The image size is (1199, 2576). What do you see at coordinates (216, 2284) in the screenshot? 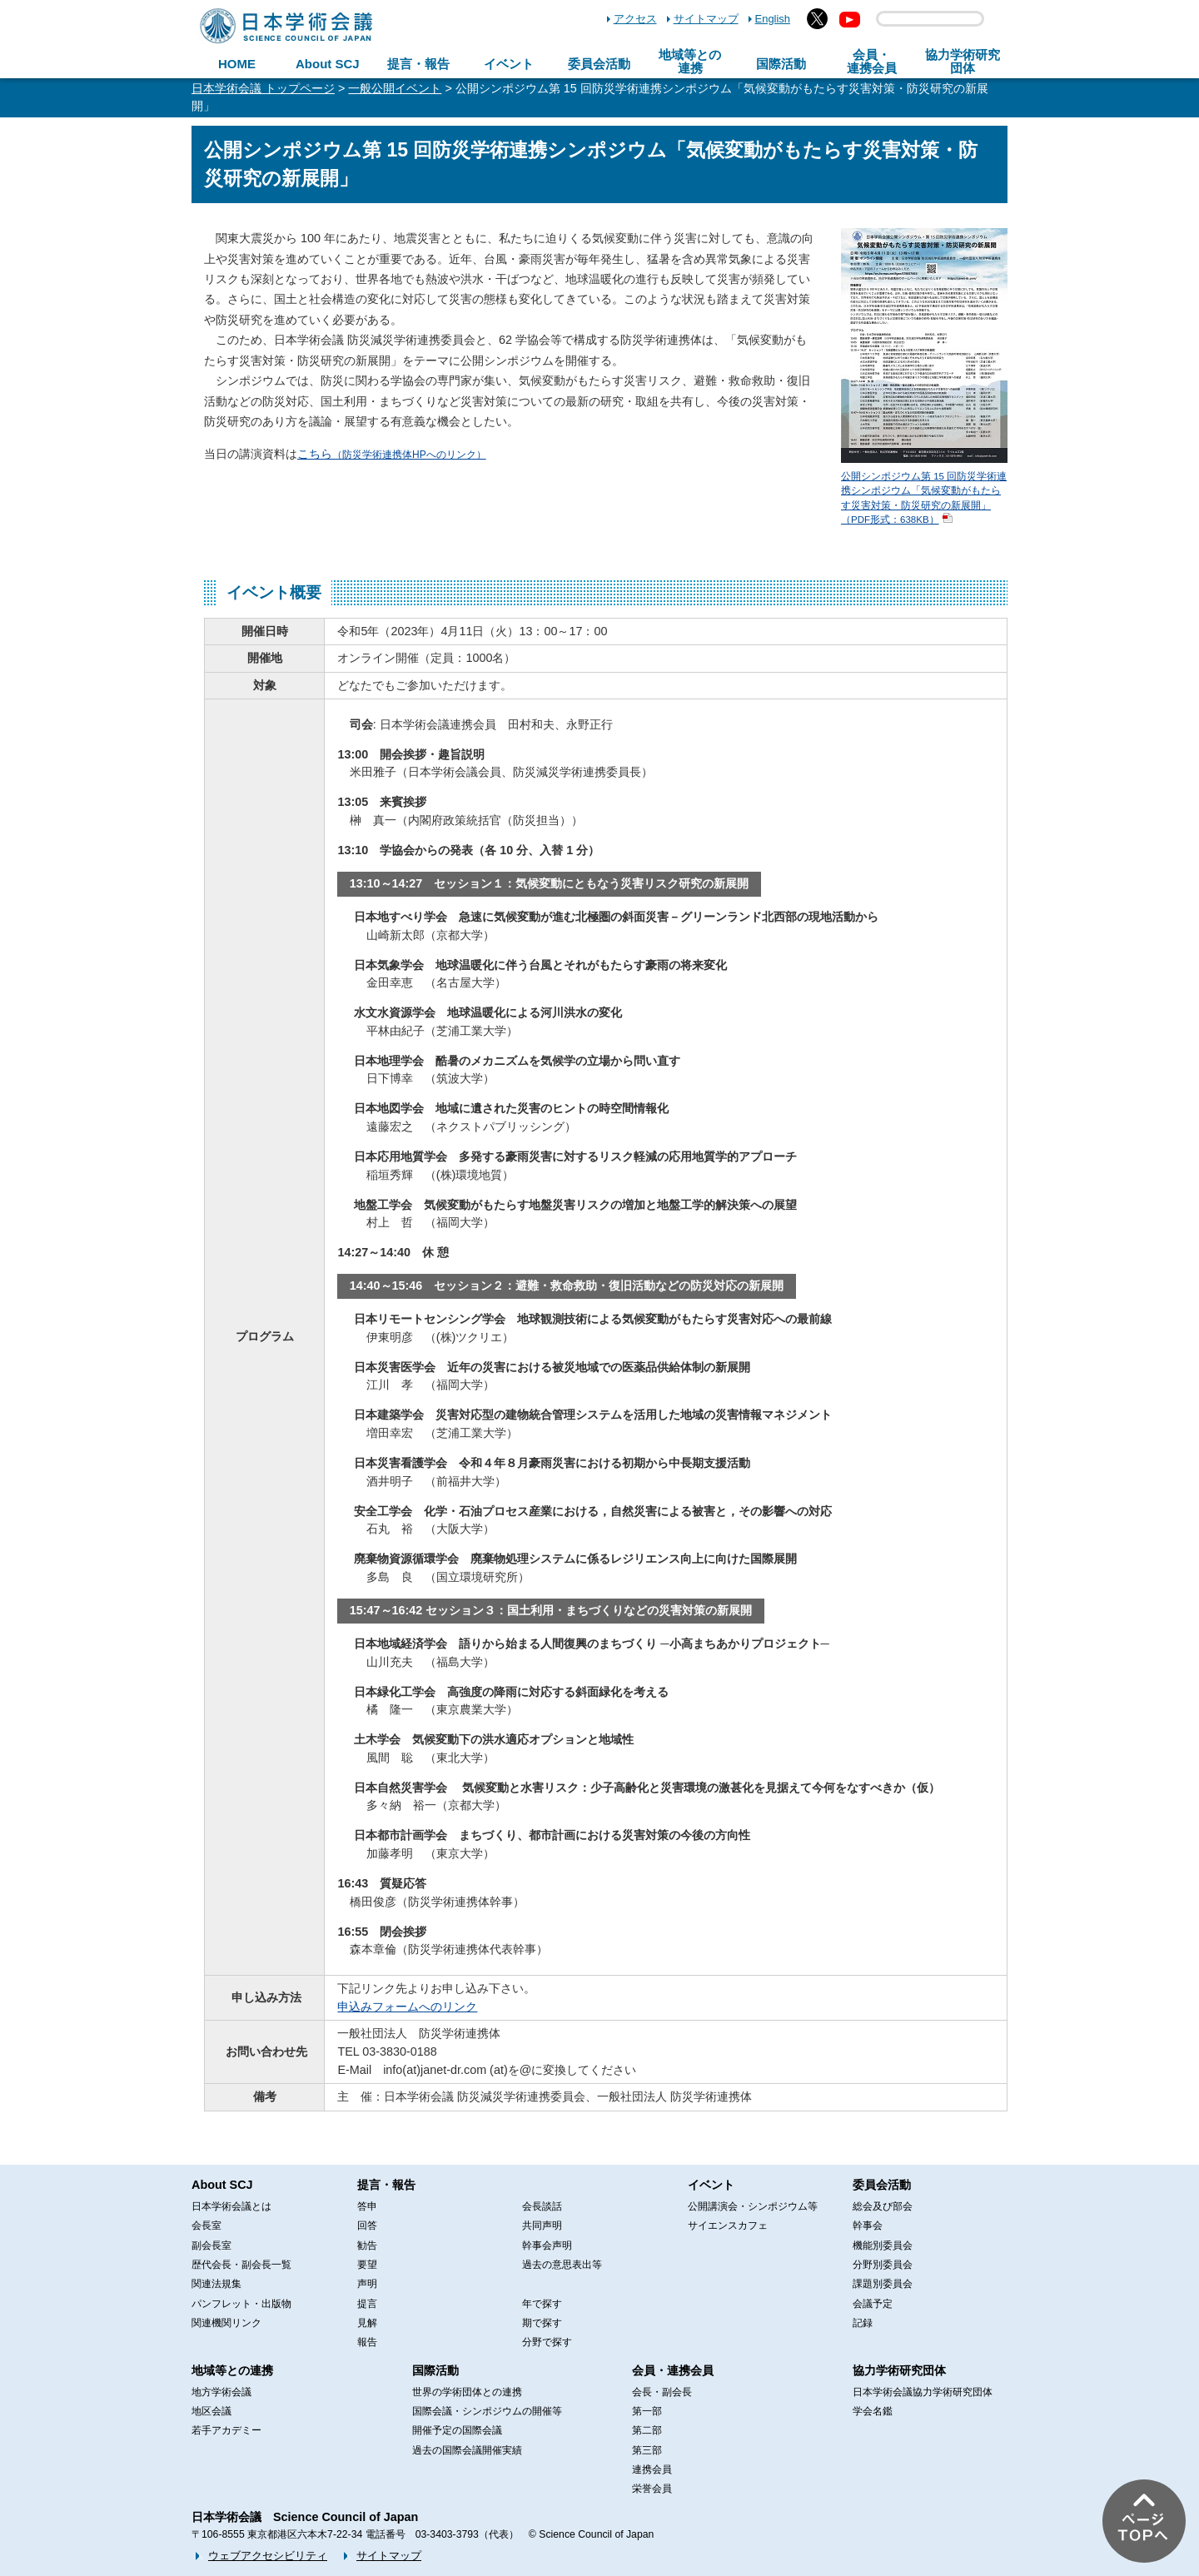
I see `関連法規集` at bounding box center [216, 2284].